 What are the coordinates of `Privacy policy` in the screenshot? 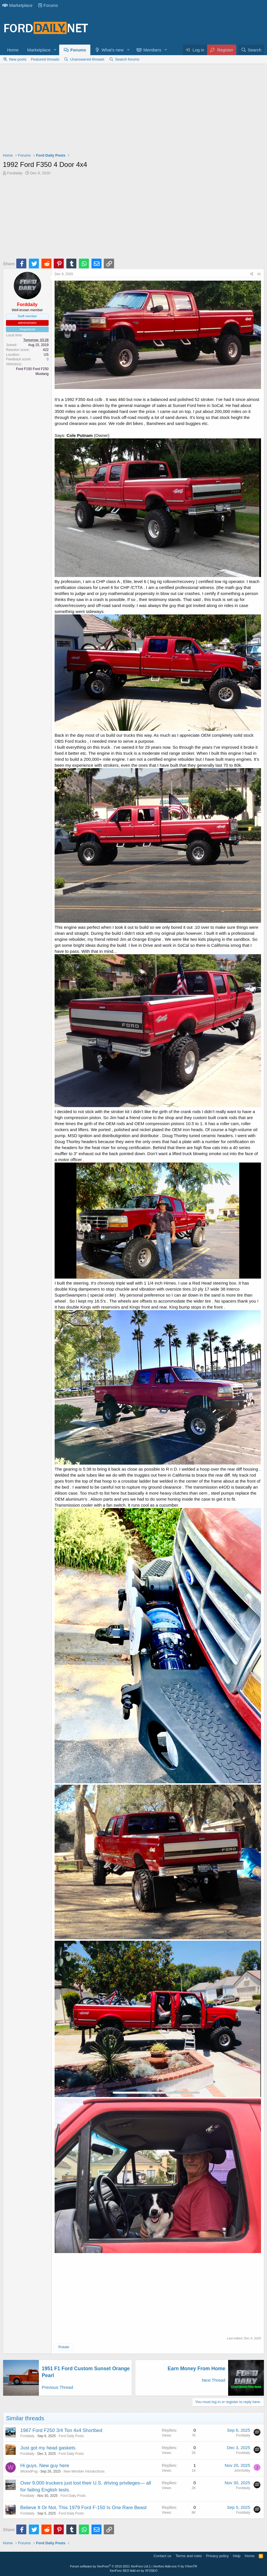 It's located at (217, 2556).